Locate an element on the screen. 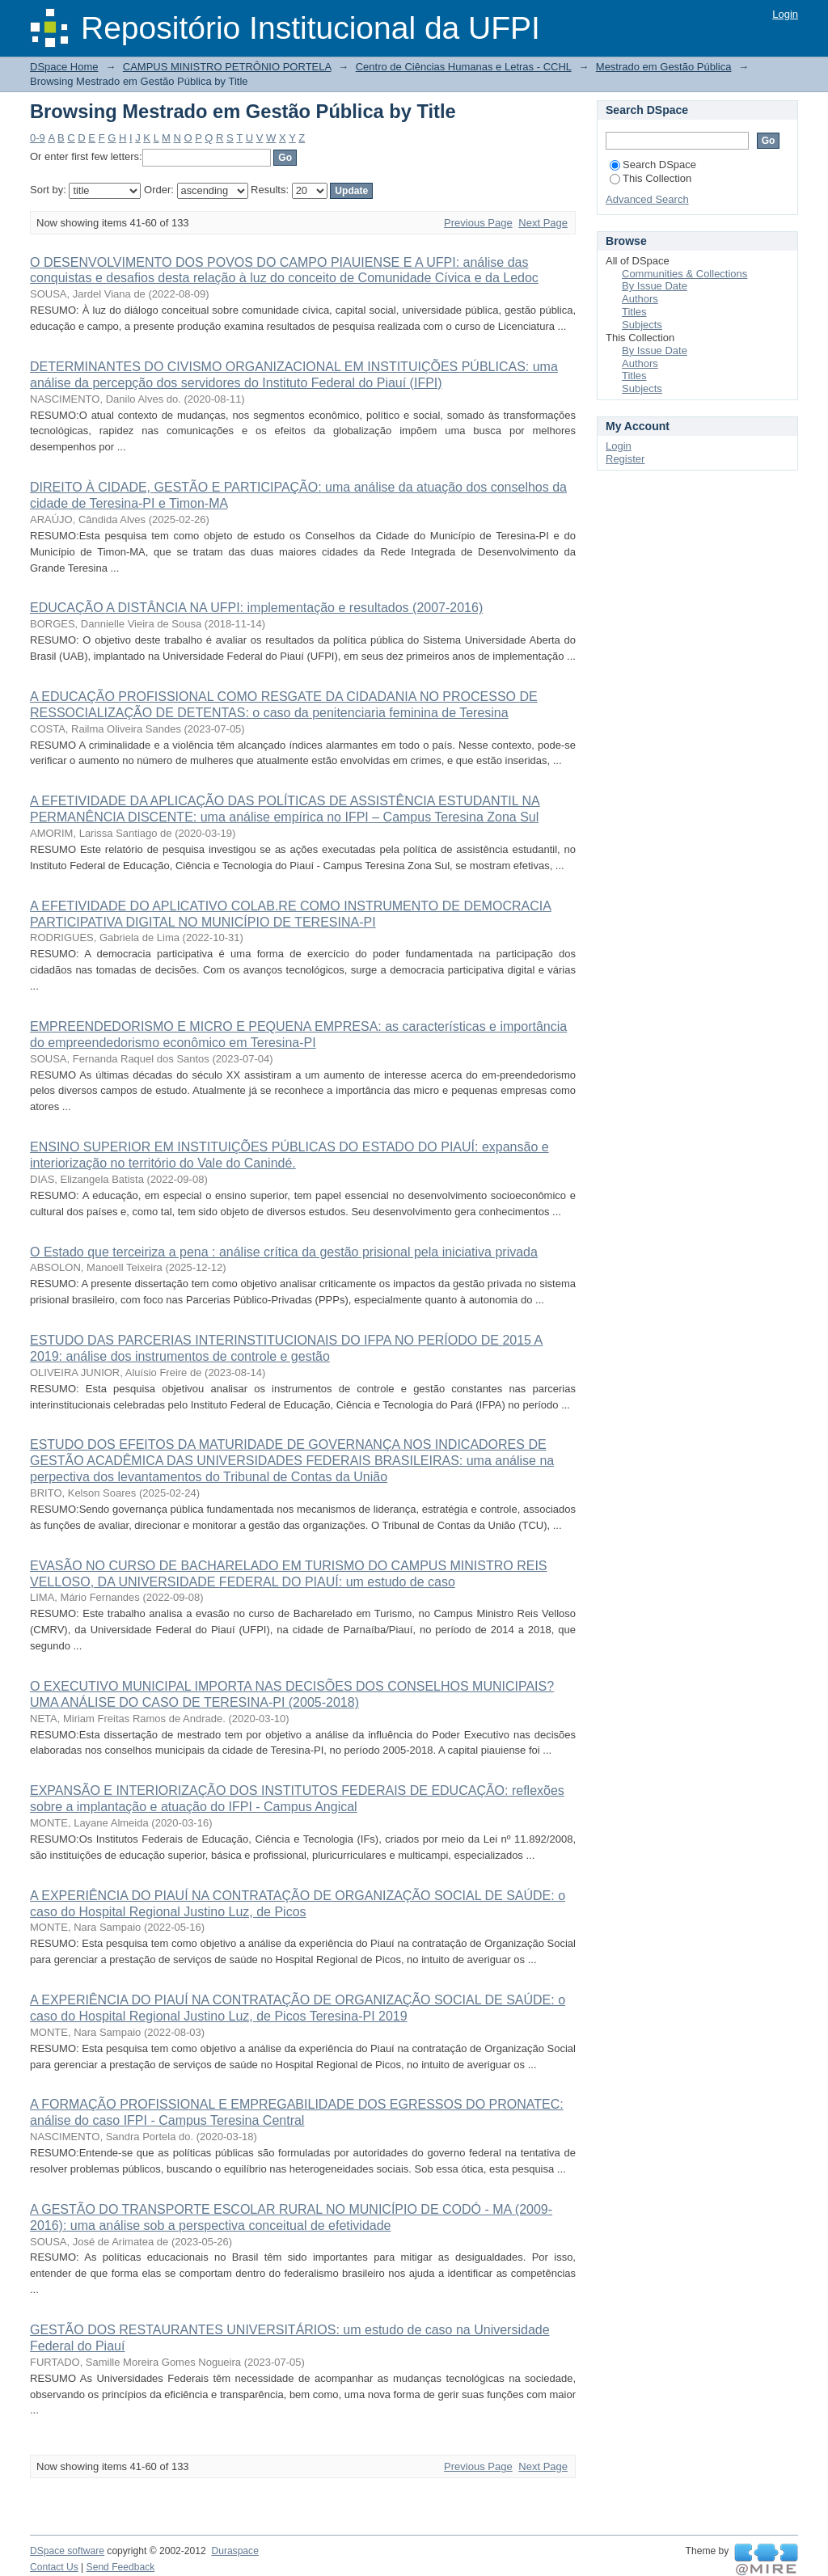  Advanced Search is located at coordinates (647, 199).